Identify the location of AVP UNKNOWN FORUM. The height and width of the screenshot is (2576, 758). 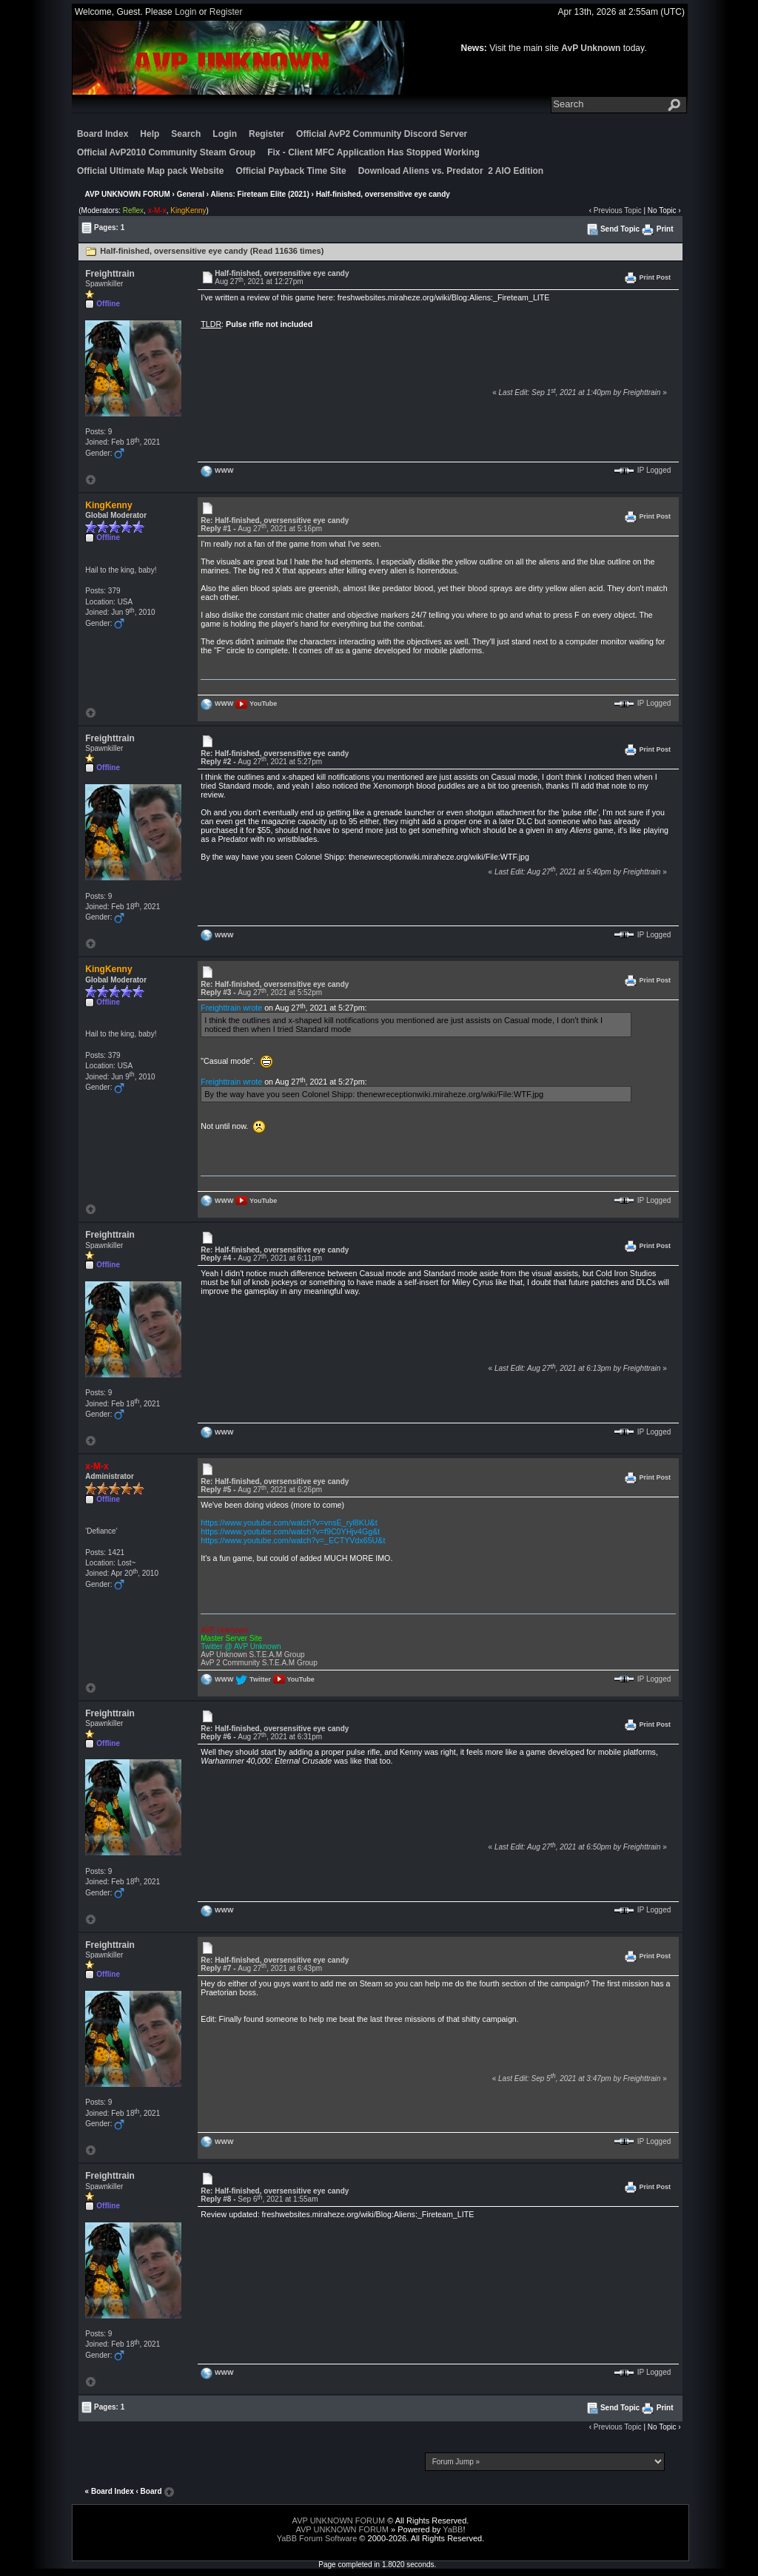
(127, 194).